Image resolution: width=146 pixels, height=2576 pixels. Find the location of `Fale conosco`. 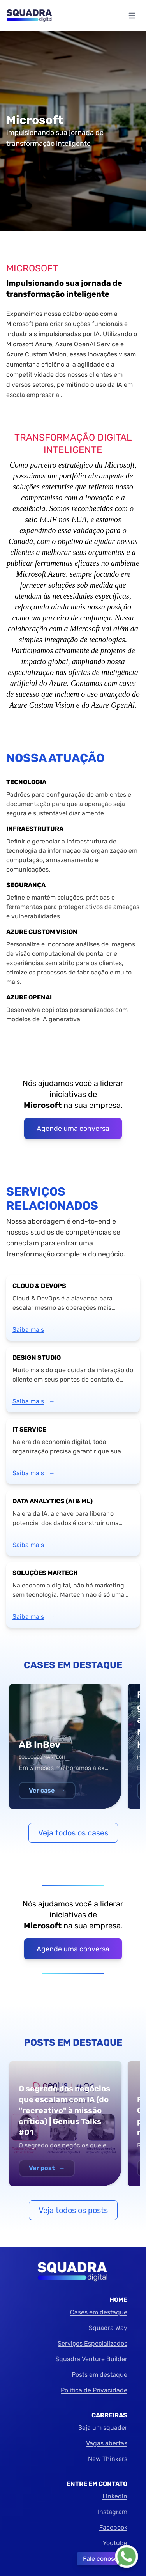

Fale conosco is located at coordinates (102, 2558).